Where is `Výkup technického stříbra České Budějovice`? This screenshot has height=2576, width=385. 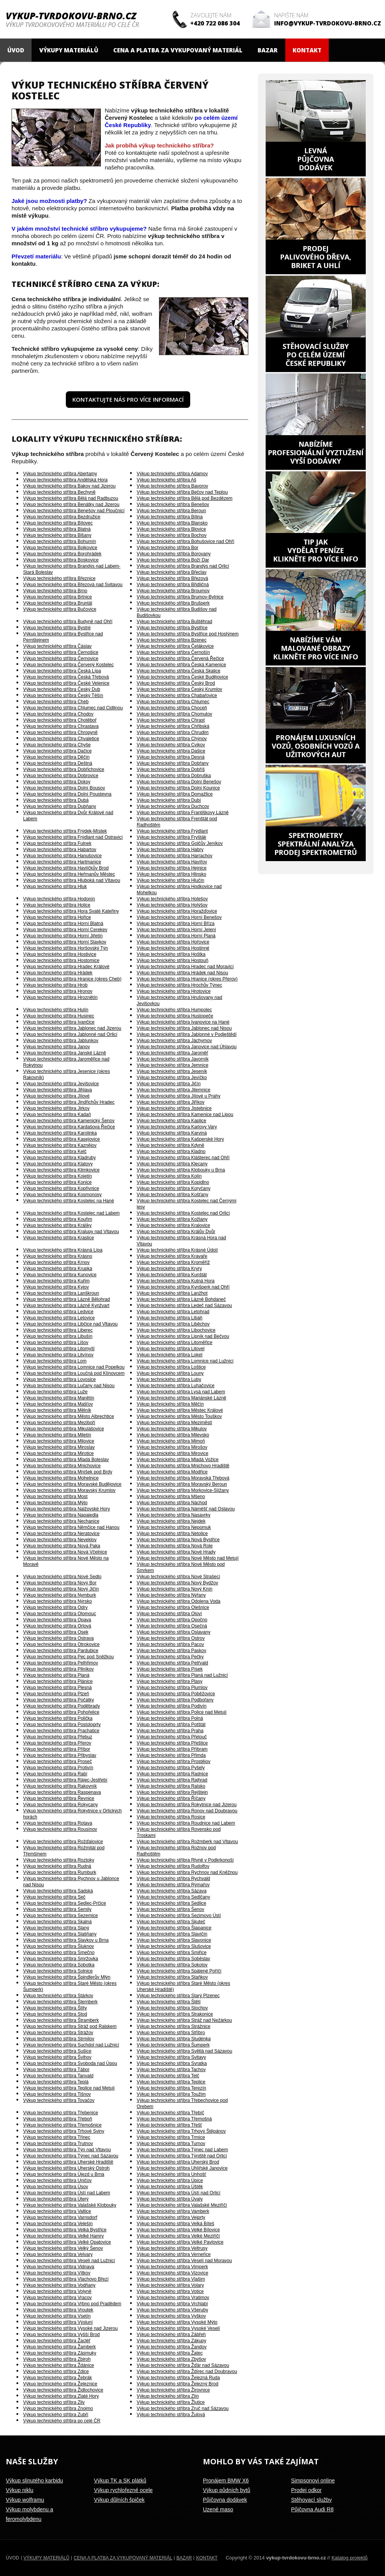
Výkup technického stříbra České Budějovice is located at coordinates (182, 677).